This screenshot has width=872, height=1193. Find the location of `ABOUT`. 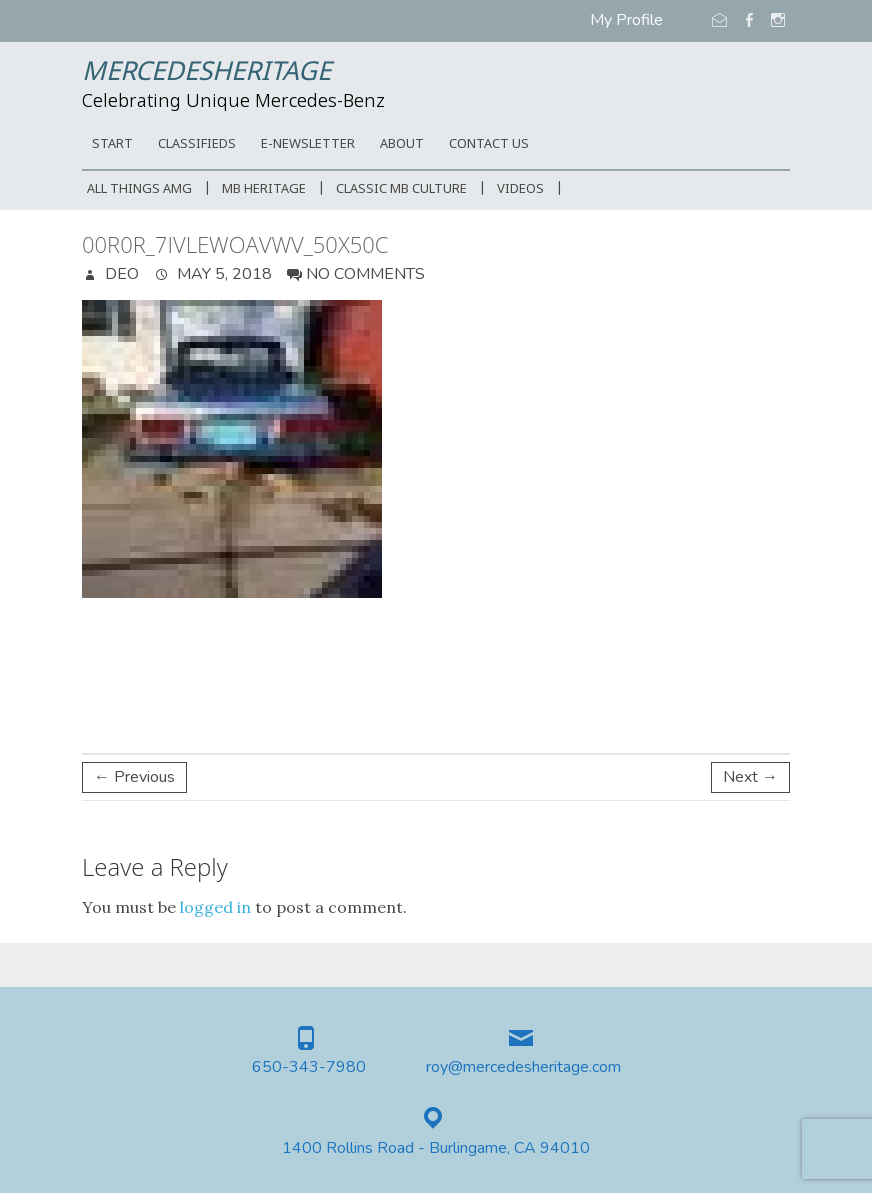

ABOUT is located at coordinates (402, 144).